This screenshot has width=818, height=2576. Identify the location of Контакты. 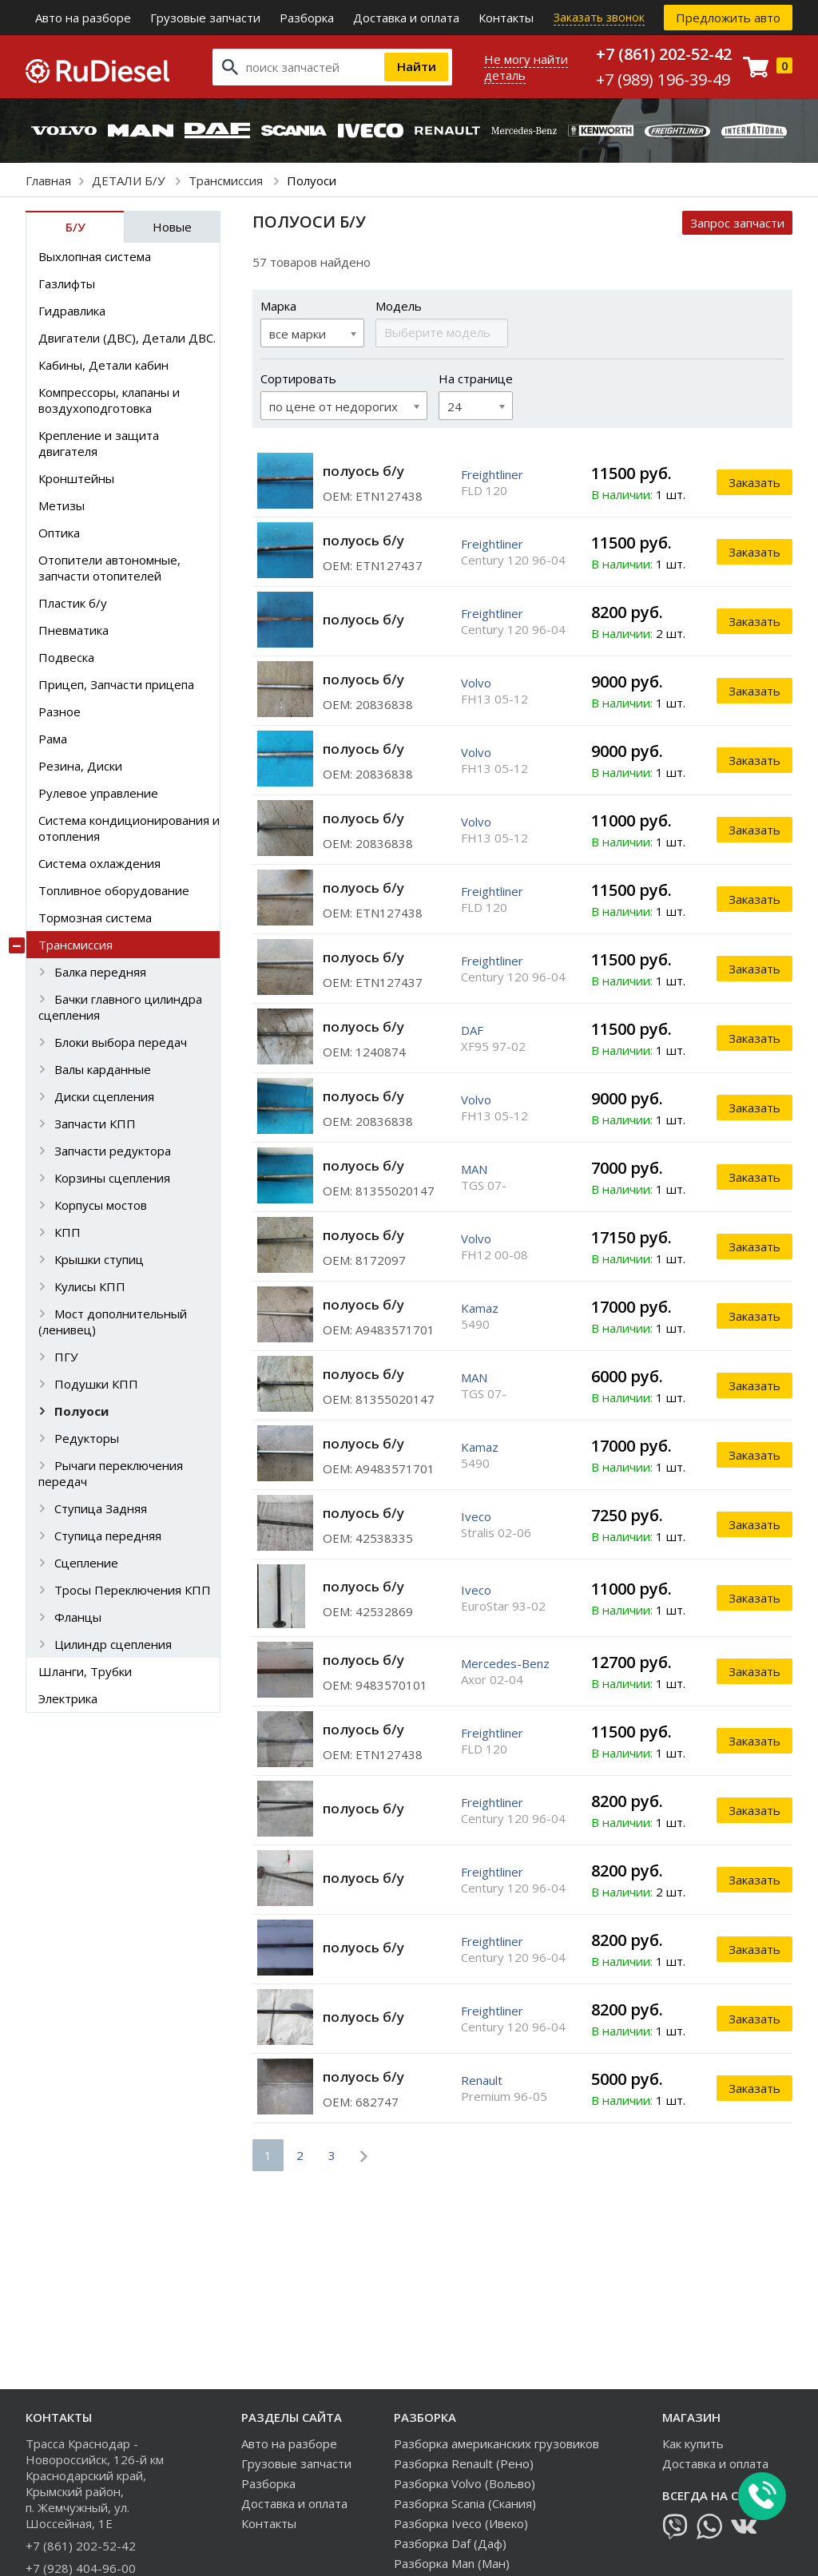
(506, 18).